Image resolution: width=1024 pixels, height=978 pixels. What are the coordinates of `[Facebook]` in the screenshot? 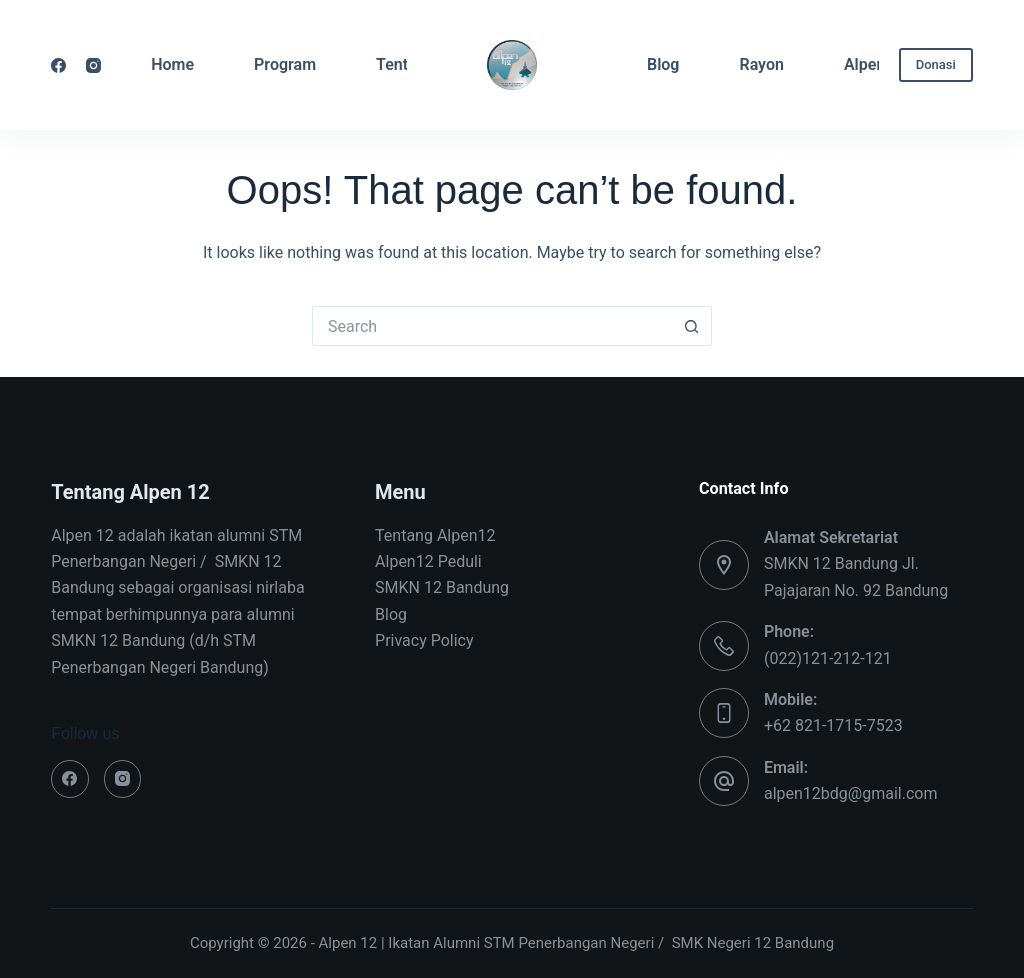 It's located at (58, 65).